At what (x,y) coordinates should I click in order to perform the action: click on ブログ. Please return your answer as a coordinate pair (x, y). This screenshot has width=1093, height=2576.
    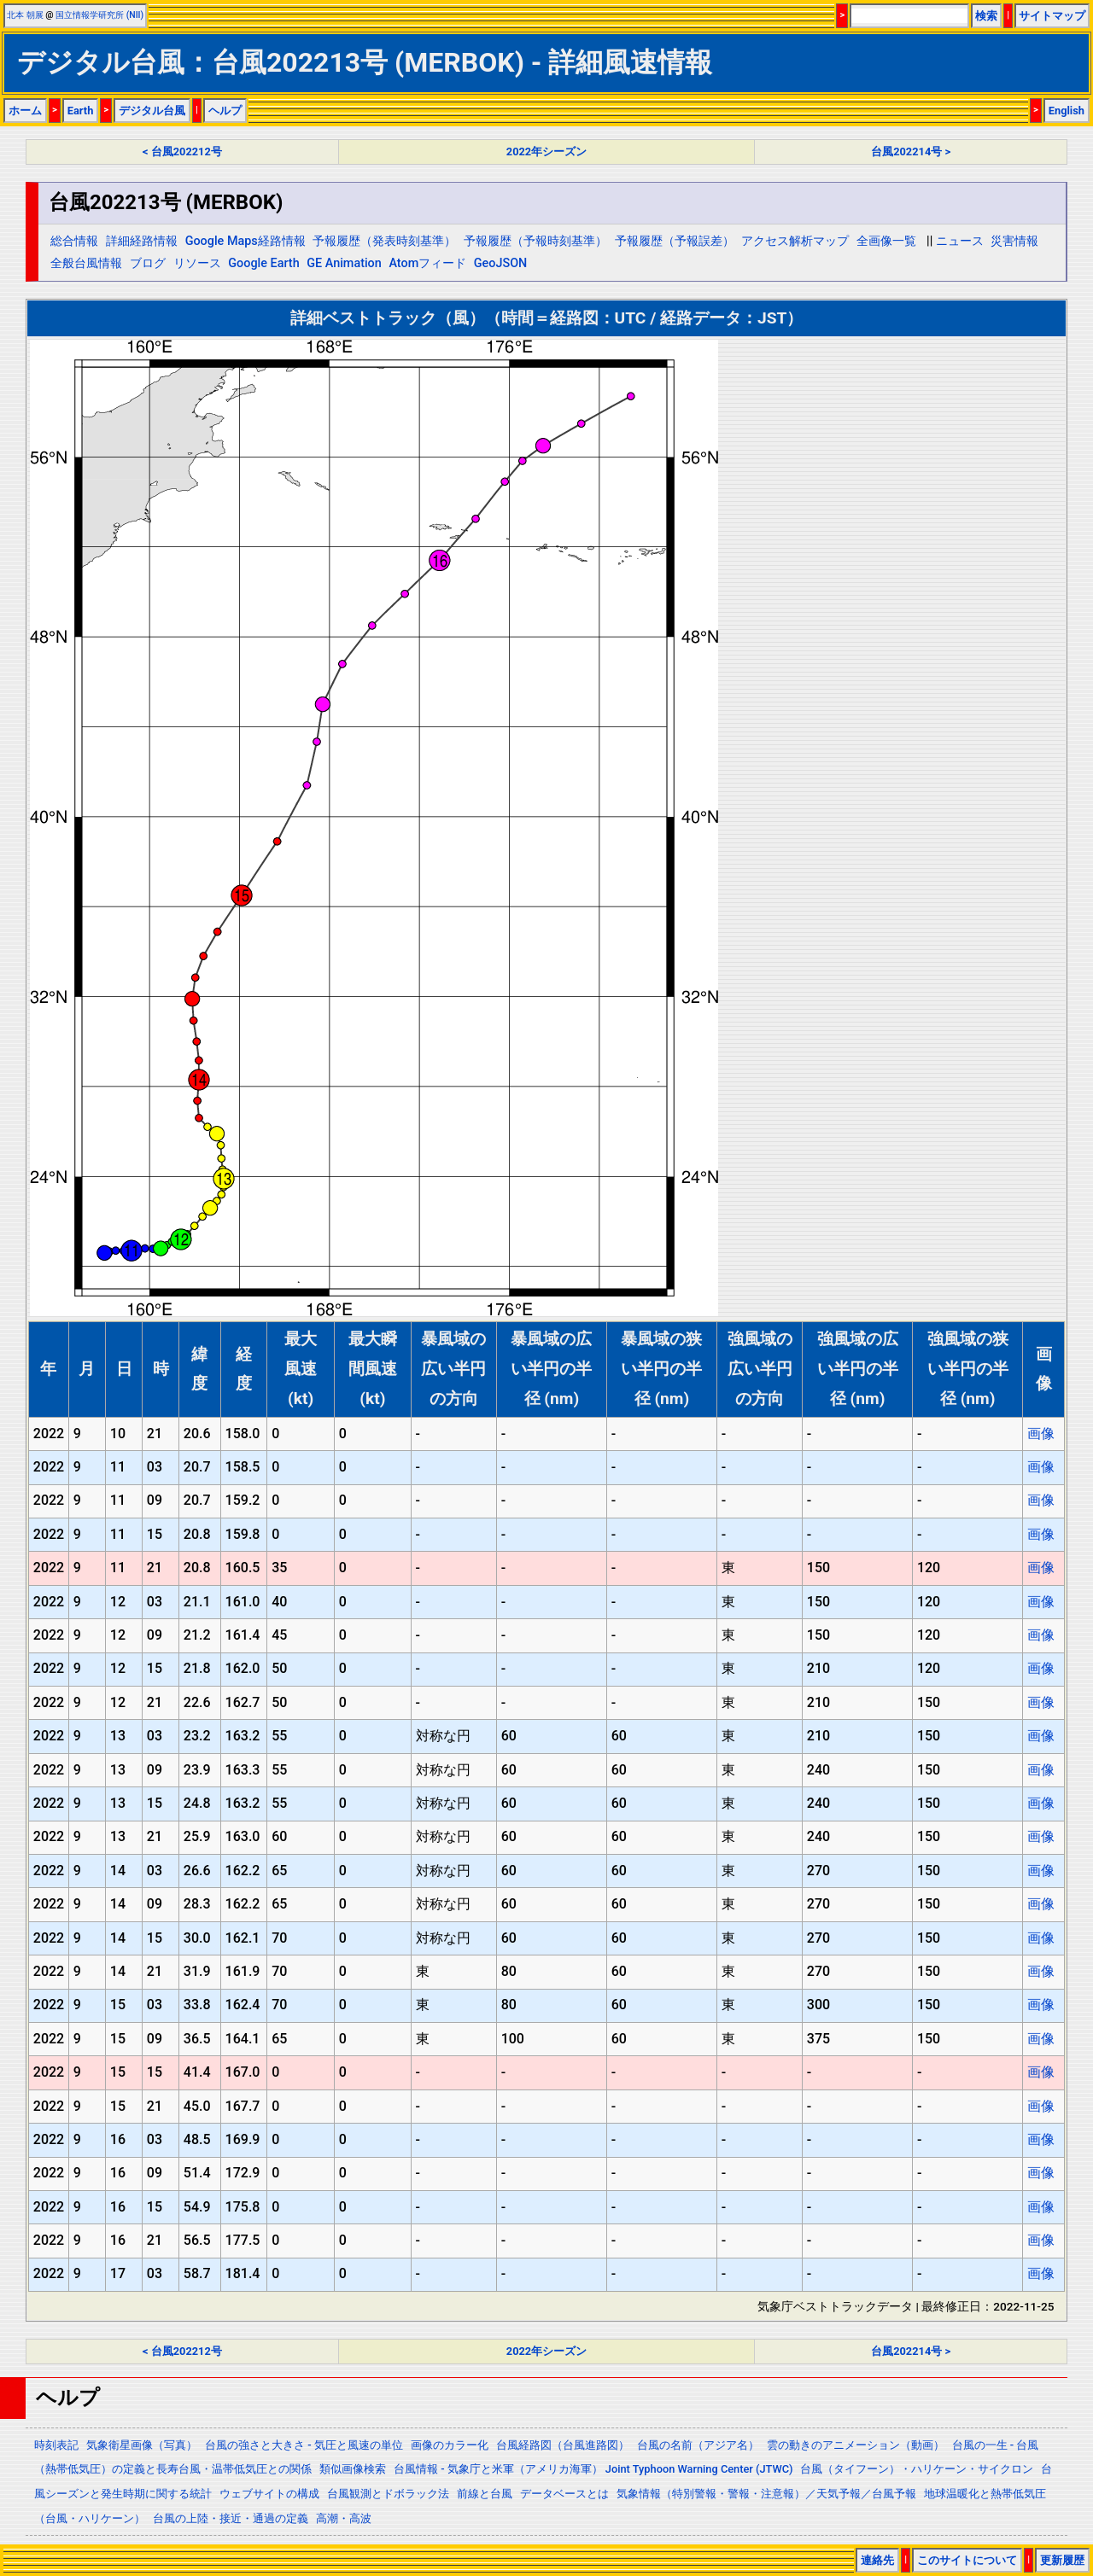
    Looking at the image, I should click on (148, 263).